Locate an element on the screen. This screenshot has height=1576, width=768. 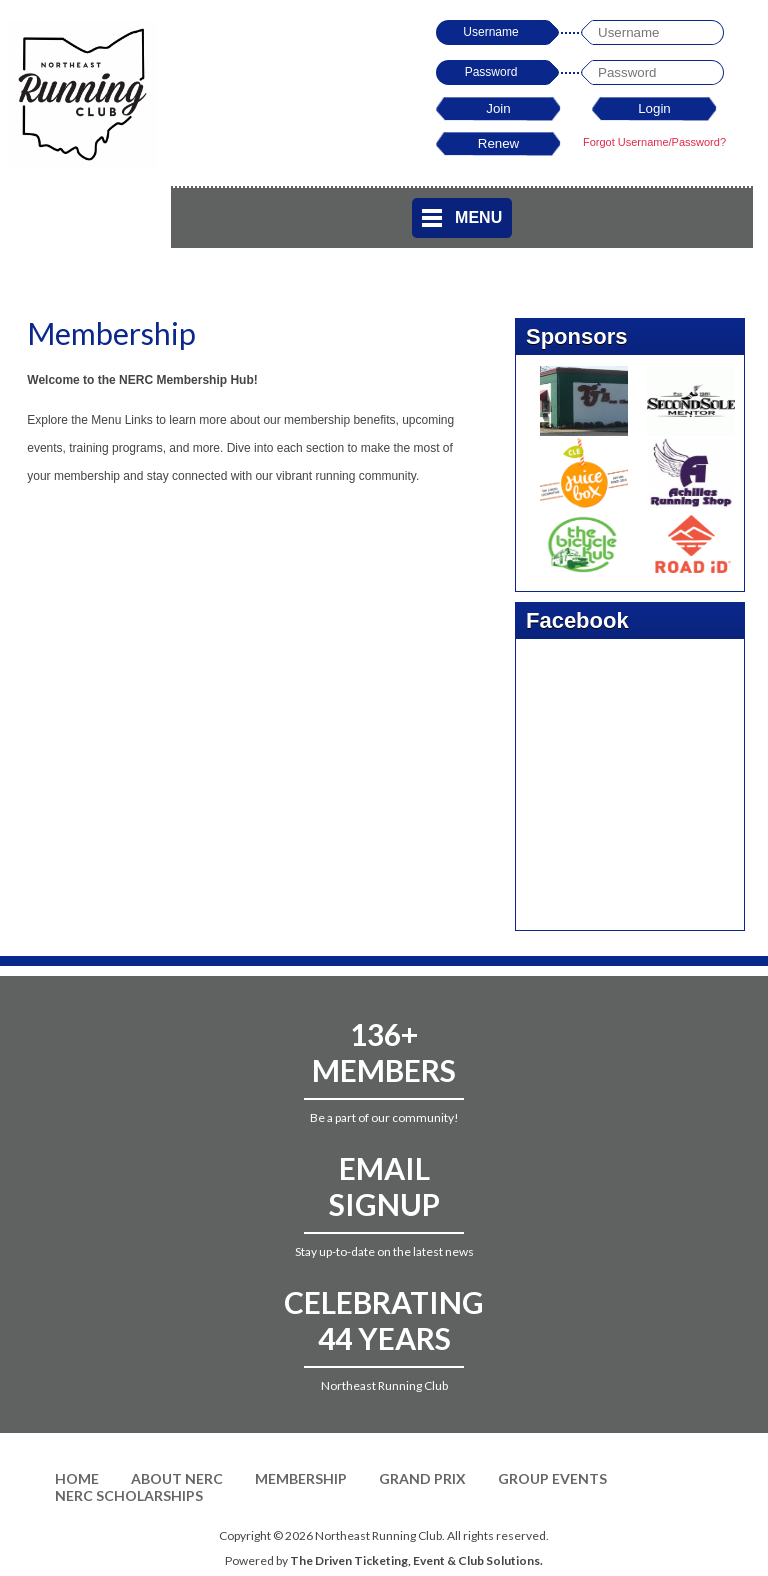
Forgot Username/Password? is located at coordinates (654, 142).